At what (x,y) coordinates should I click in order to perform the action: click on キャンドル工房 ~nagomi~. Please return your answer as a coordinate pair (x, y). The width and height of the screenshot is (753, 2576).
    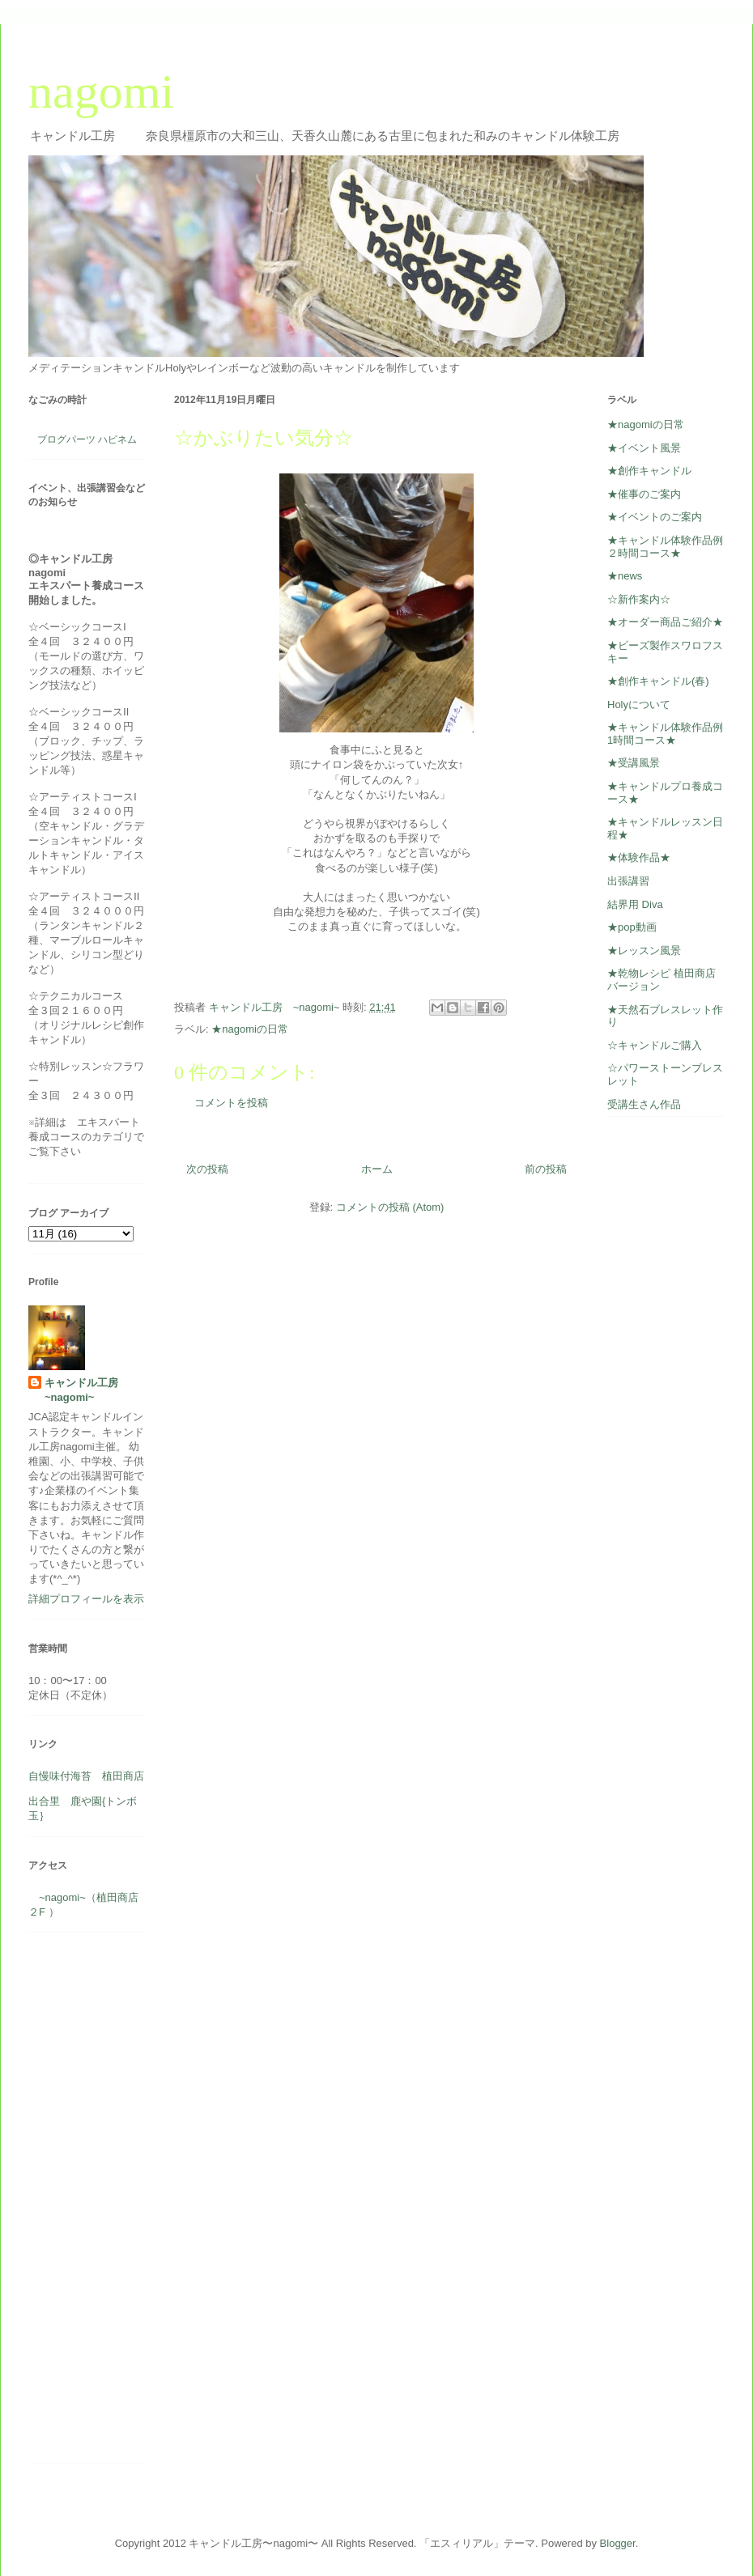
    Looking at the image, I should click on (87, 1390).